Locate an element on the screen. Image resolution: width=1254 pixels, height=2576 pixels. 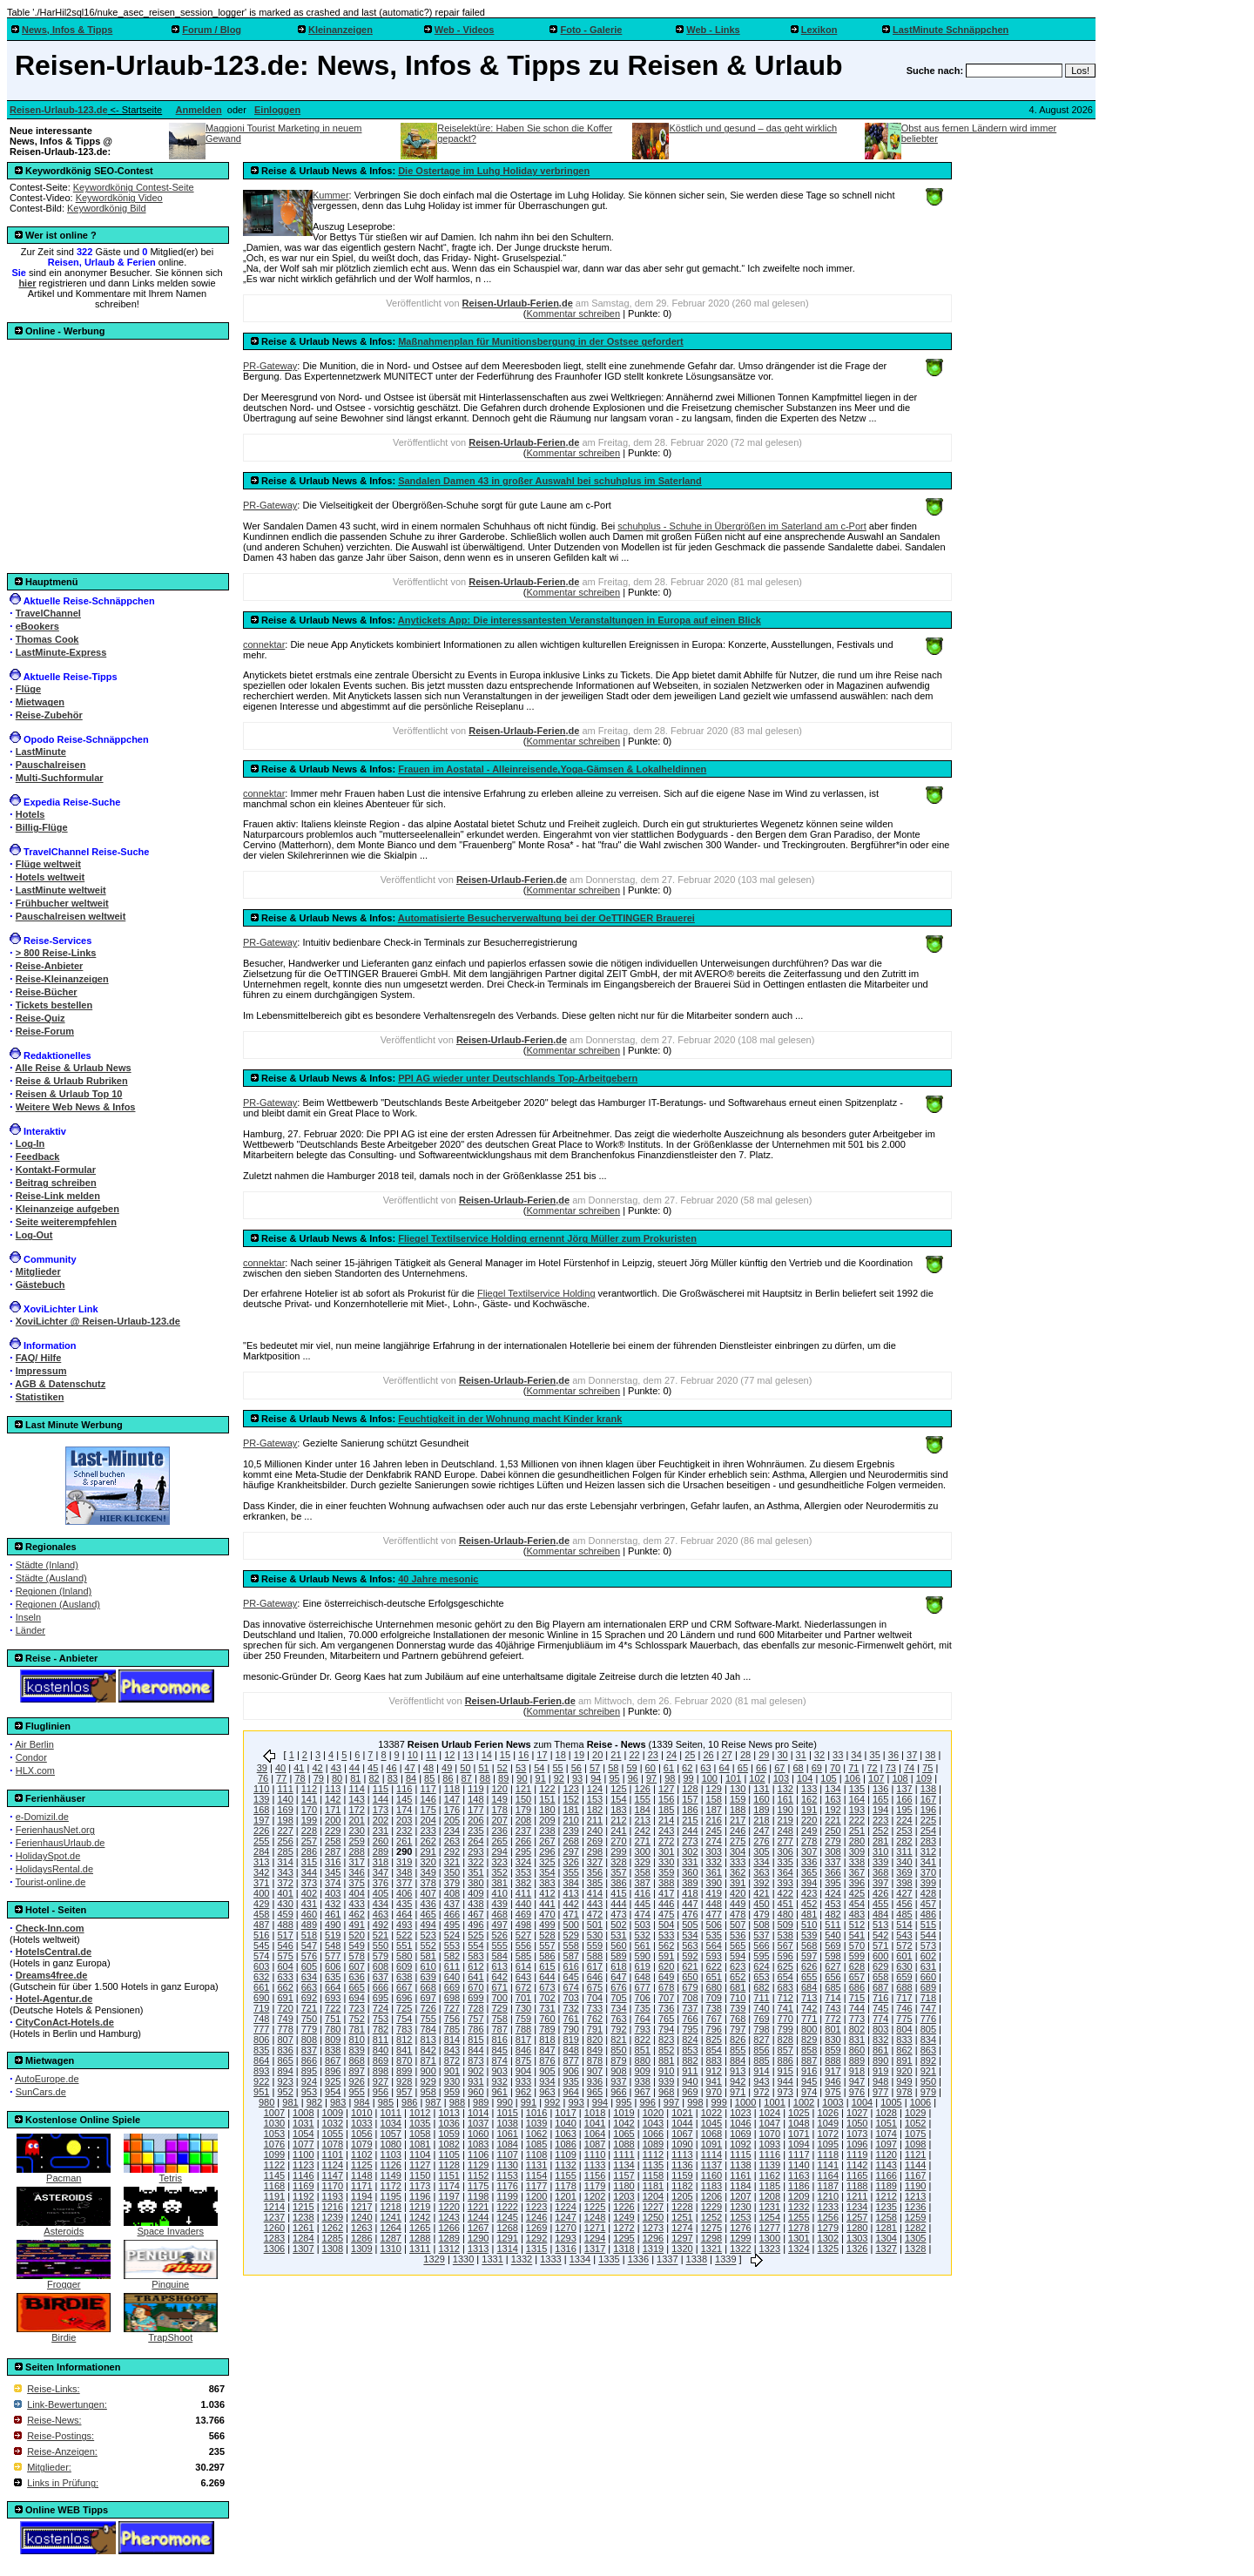
874 is located at coordinates (499, 2060).